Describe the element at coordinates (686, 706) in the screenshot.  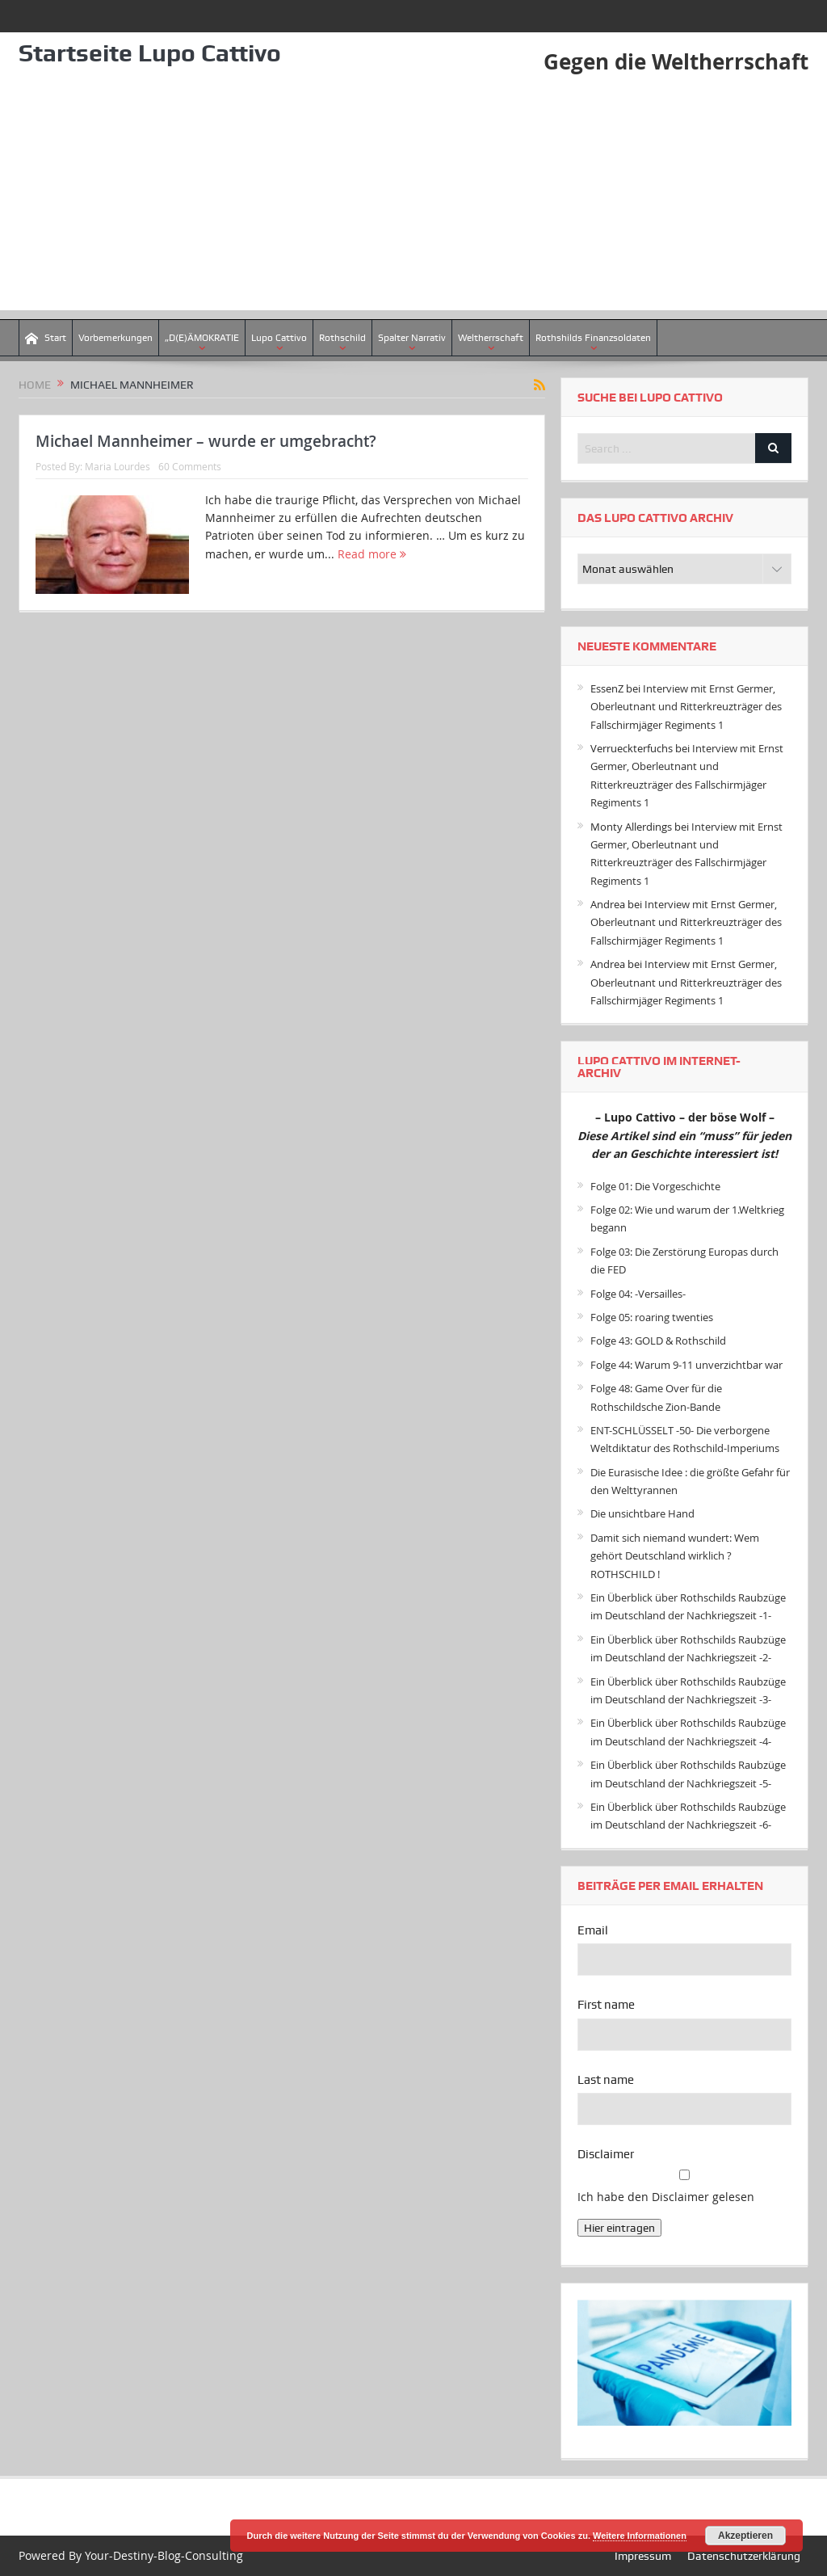
I see `Interview mit Ernst Germer, Oberleutnant und Ritterkreuzträger des Fallschirmjäger Regiments 1` at that location.